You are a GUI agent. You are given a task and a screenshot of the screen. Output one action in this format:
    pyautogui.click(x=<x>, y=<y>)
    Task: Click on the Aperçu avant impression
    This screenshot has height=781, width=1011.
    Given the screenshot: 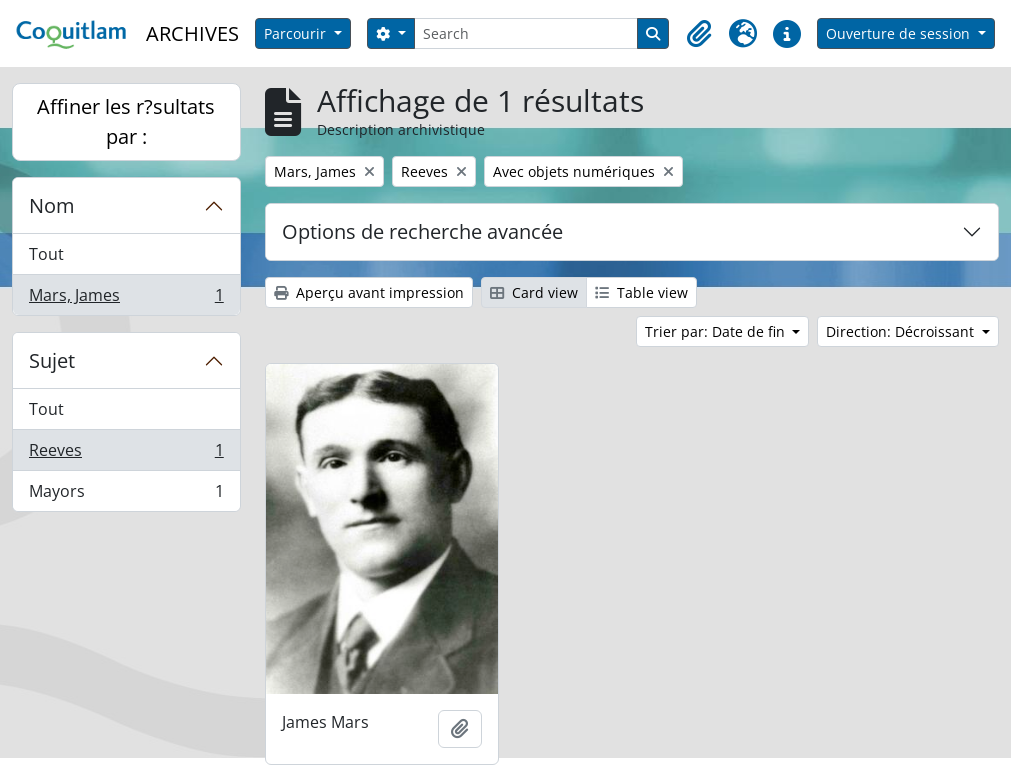 What is the action you would take?
    pyautogui.click(x=369, y=292)
    